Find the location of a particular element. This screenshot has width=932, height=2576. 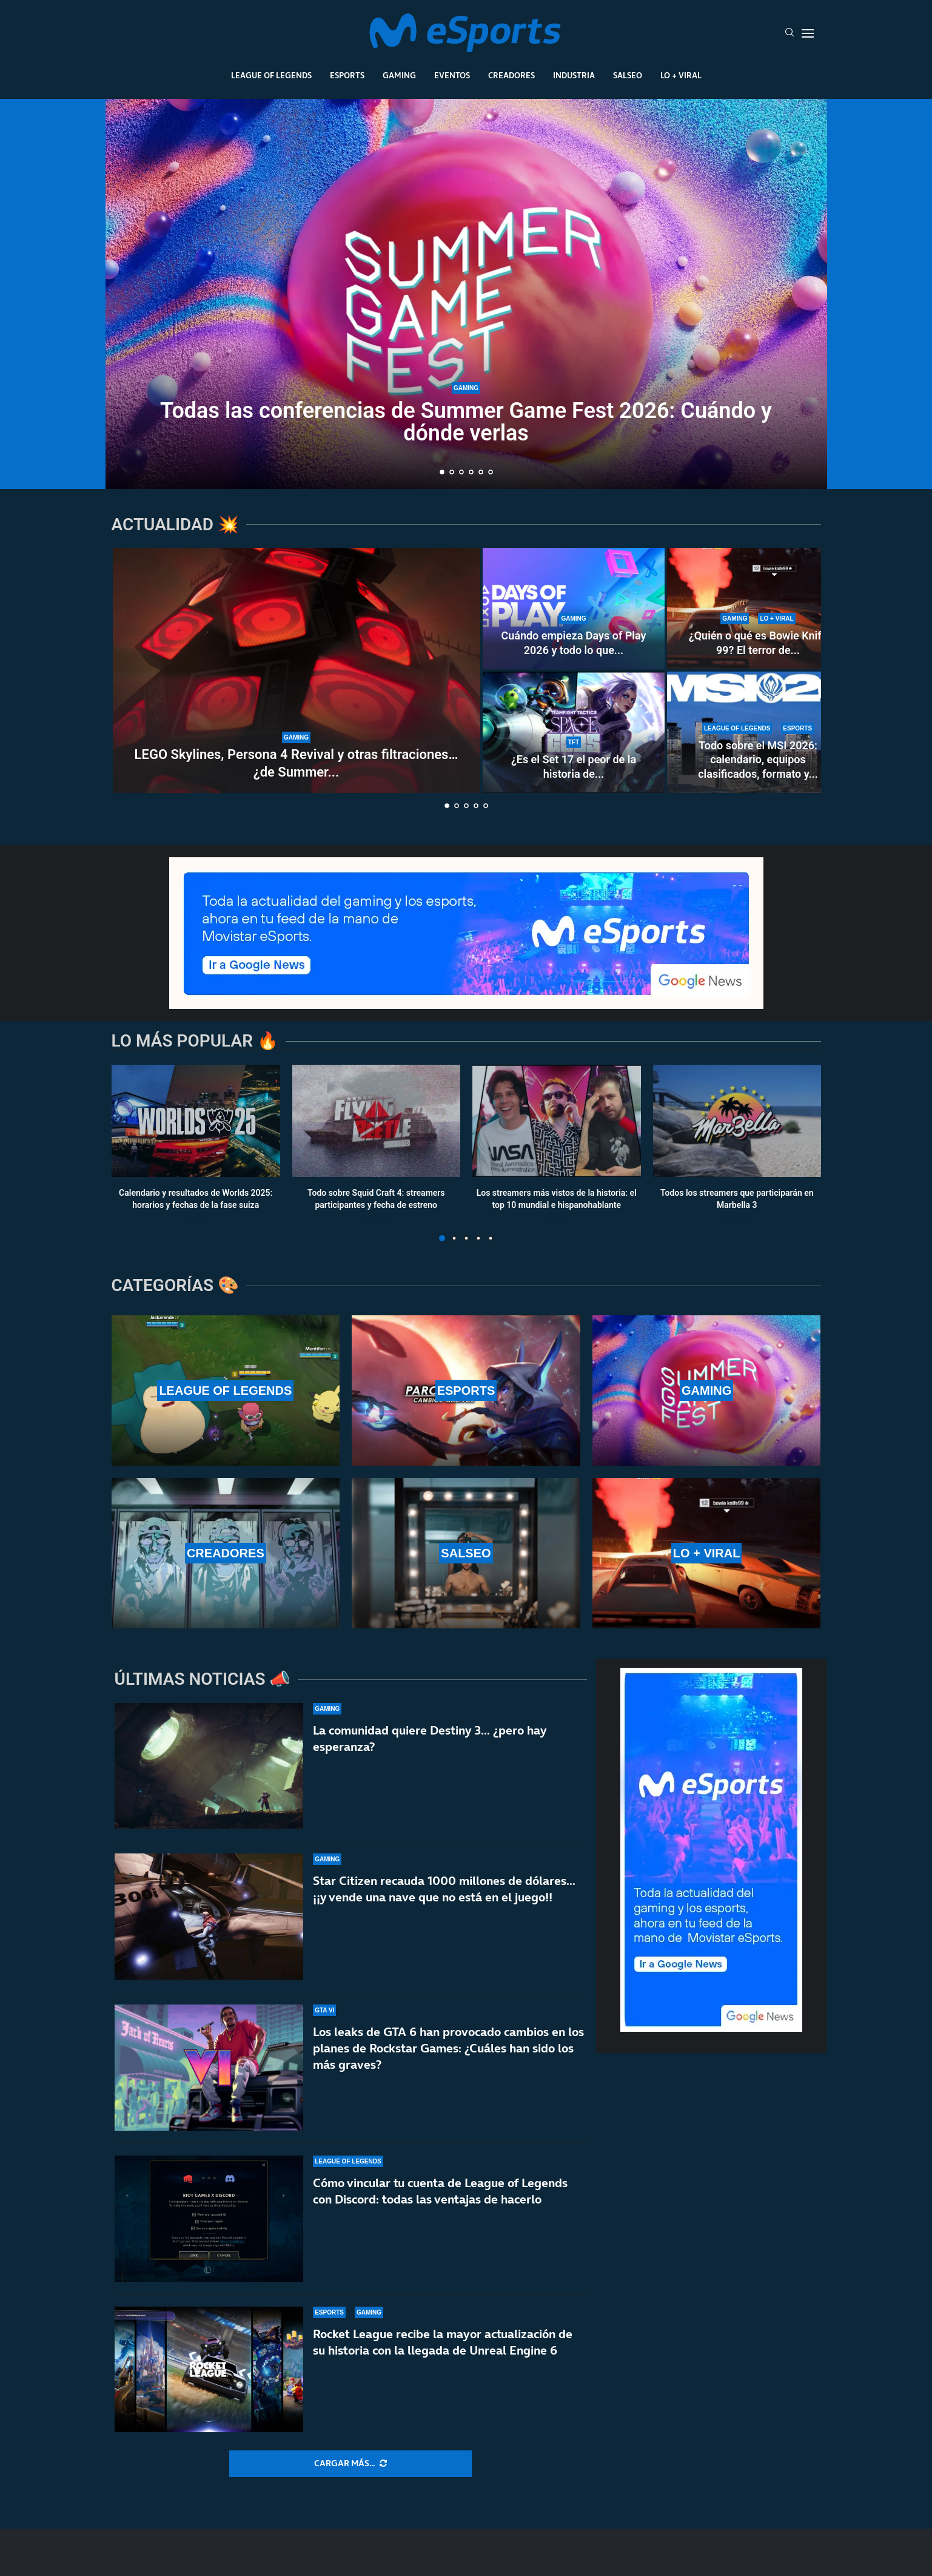

[LEGO Skylines, Persona 4 Revival y otras filtraciones… ¿de Summer Game Fest 2026?] is located at coordinates (296, 670).